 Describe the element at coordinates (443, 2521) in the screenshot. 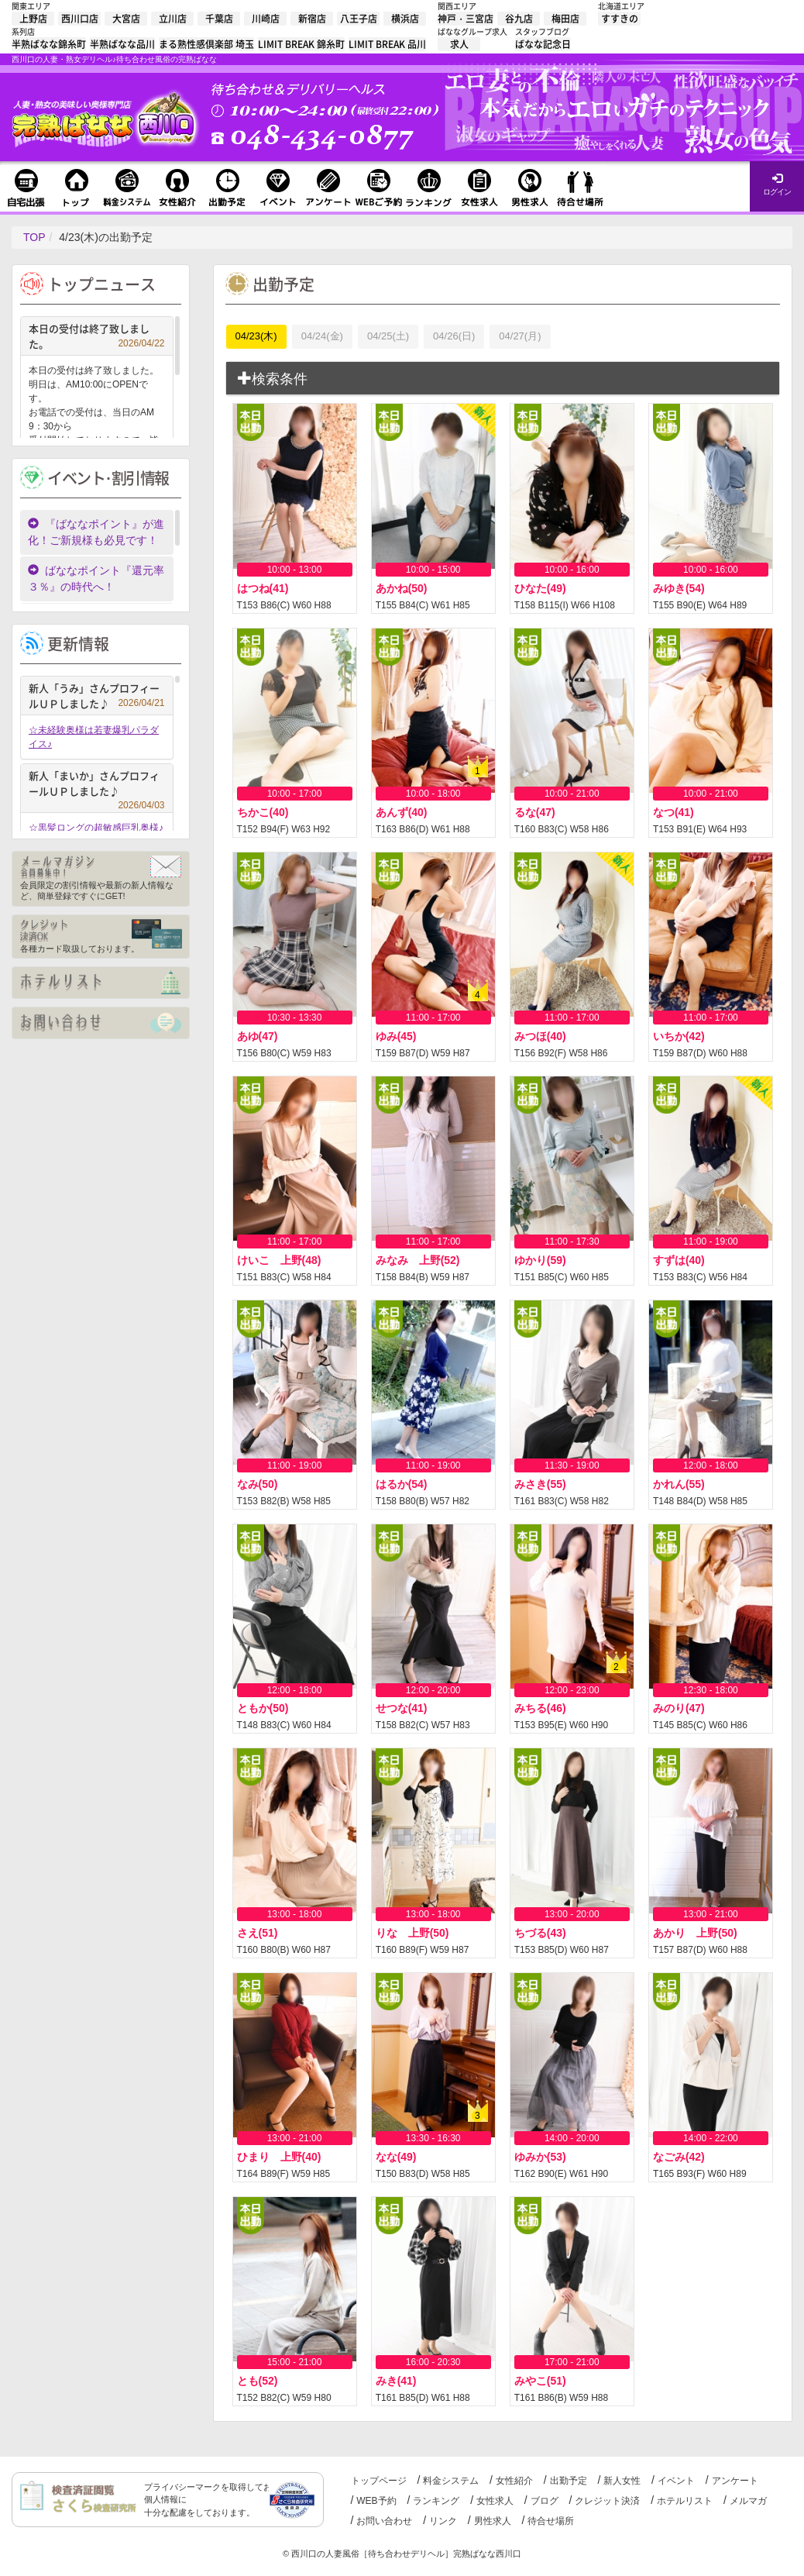

I see `リンク` at that location.